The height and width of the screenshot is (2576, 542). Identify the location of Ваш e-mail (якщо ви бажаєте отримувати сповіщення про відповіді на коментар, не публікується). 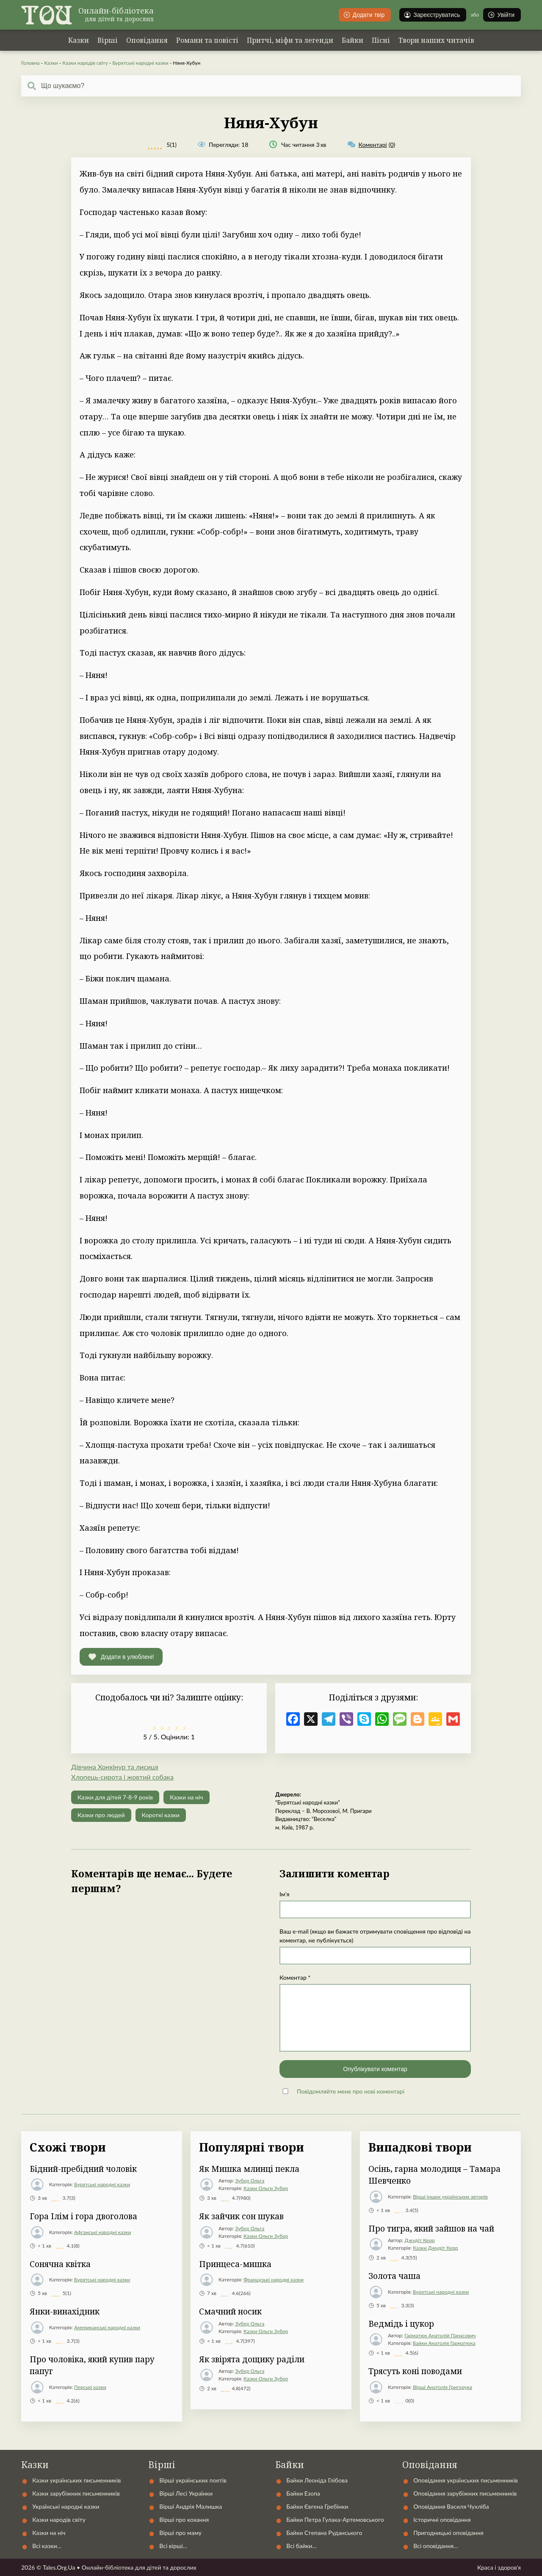
(374, 1936).